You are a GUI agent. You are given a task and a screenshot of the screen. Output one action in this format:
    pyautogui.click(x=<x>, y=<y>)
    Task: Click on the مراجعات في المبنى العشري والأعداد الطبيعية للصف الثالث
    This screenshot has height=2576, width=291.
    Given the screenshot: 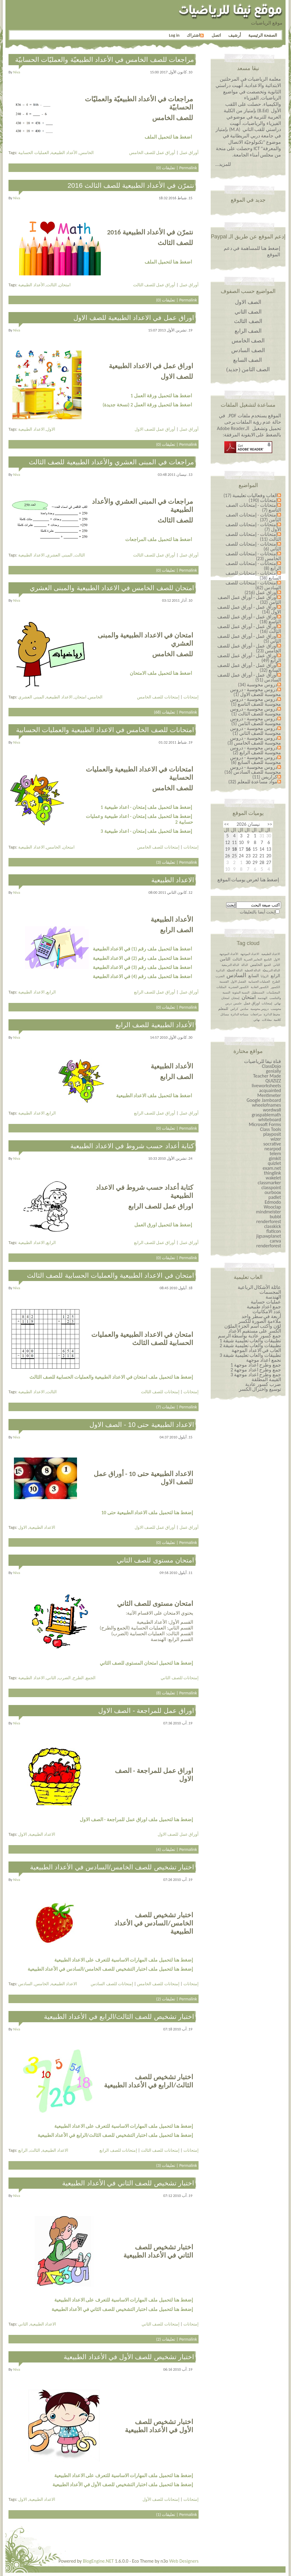 What is the action you would take?
    pyautogui.click(x=111, y=462)
    